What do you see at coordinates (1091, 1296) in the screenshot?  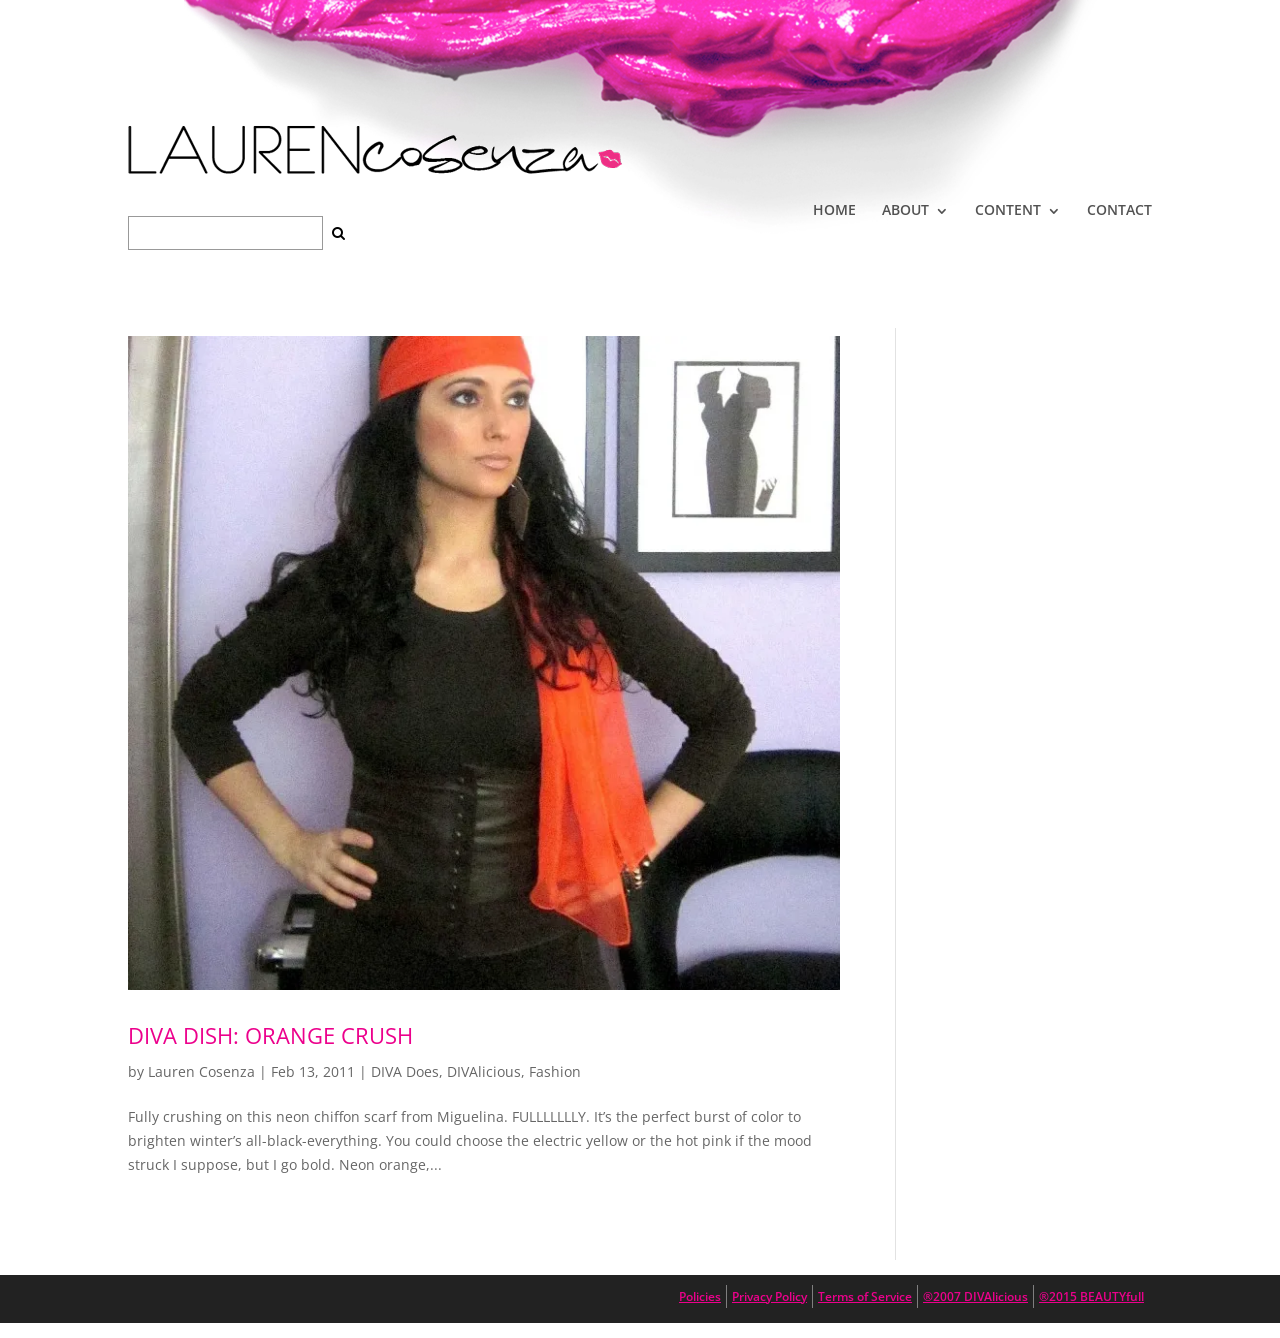 I see `®2015 BEAUTYfull` at bounding box center [1091, 1296].